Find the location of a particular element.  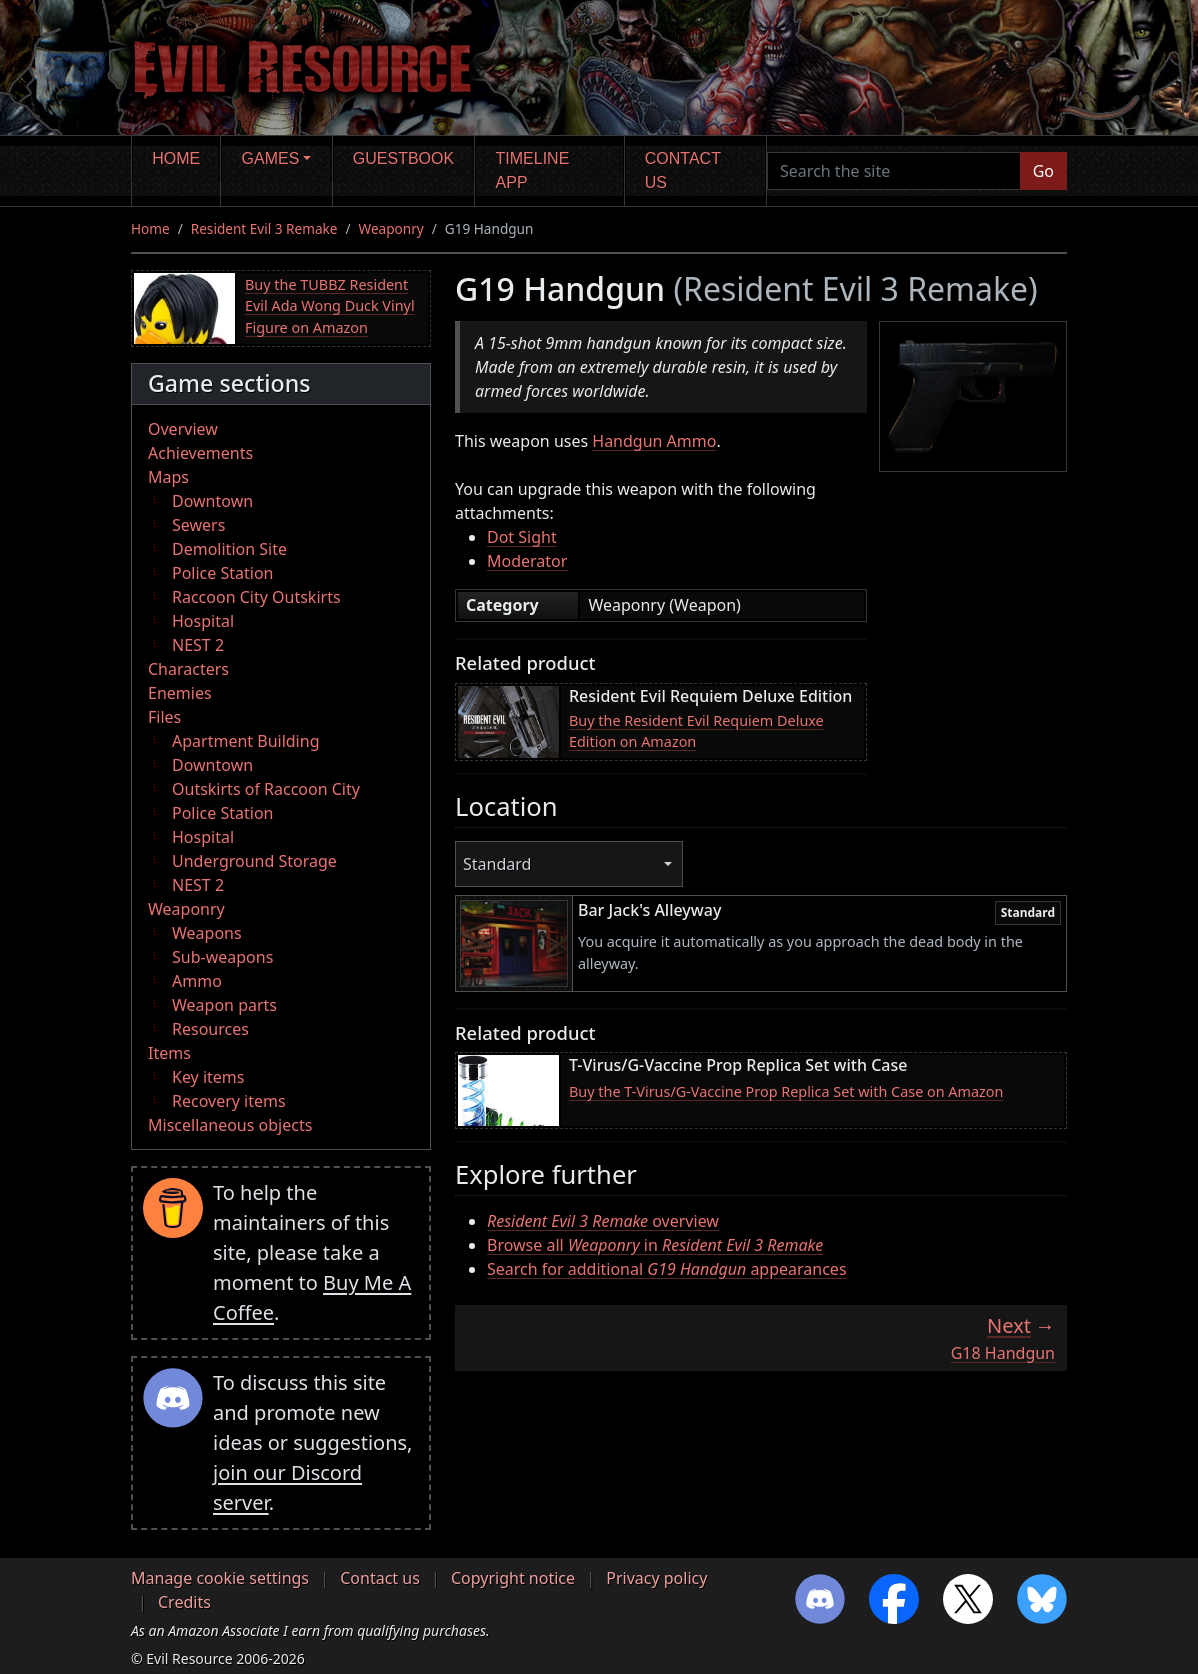

Sub-weapons is located at coordinates (222, 957).